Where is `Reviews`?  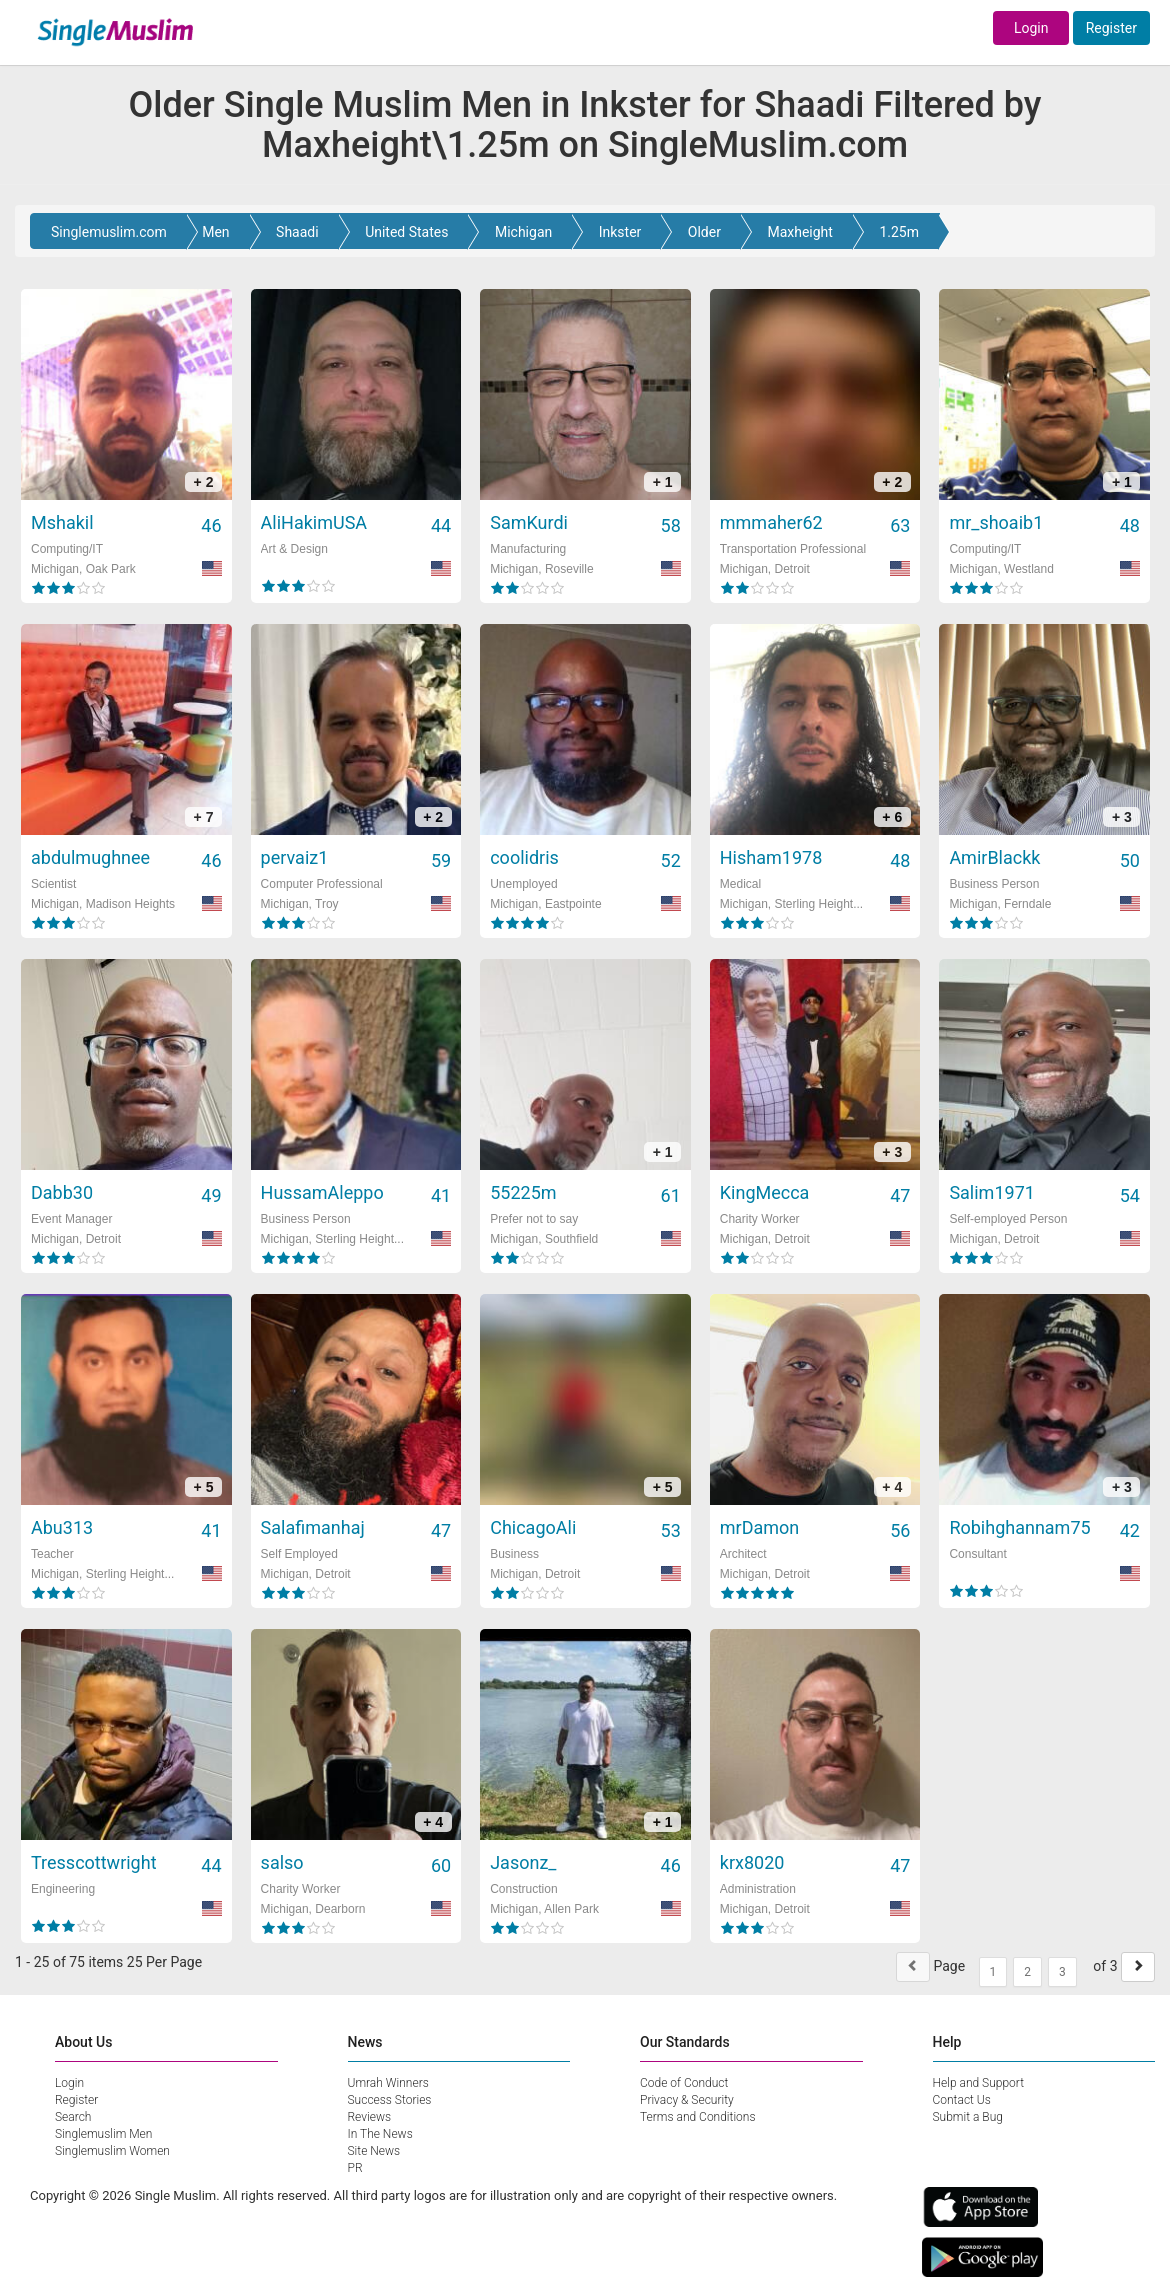 Reviews is located at coordinates (370, 2117).